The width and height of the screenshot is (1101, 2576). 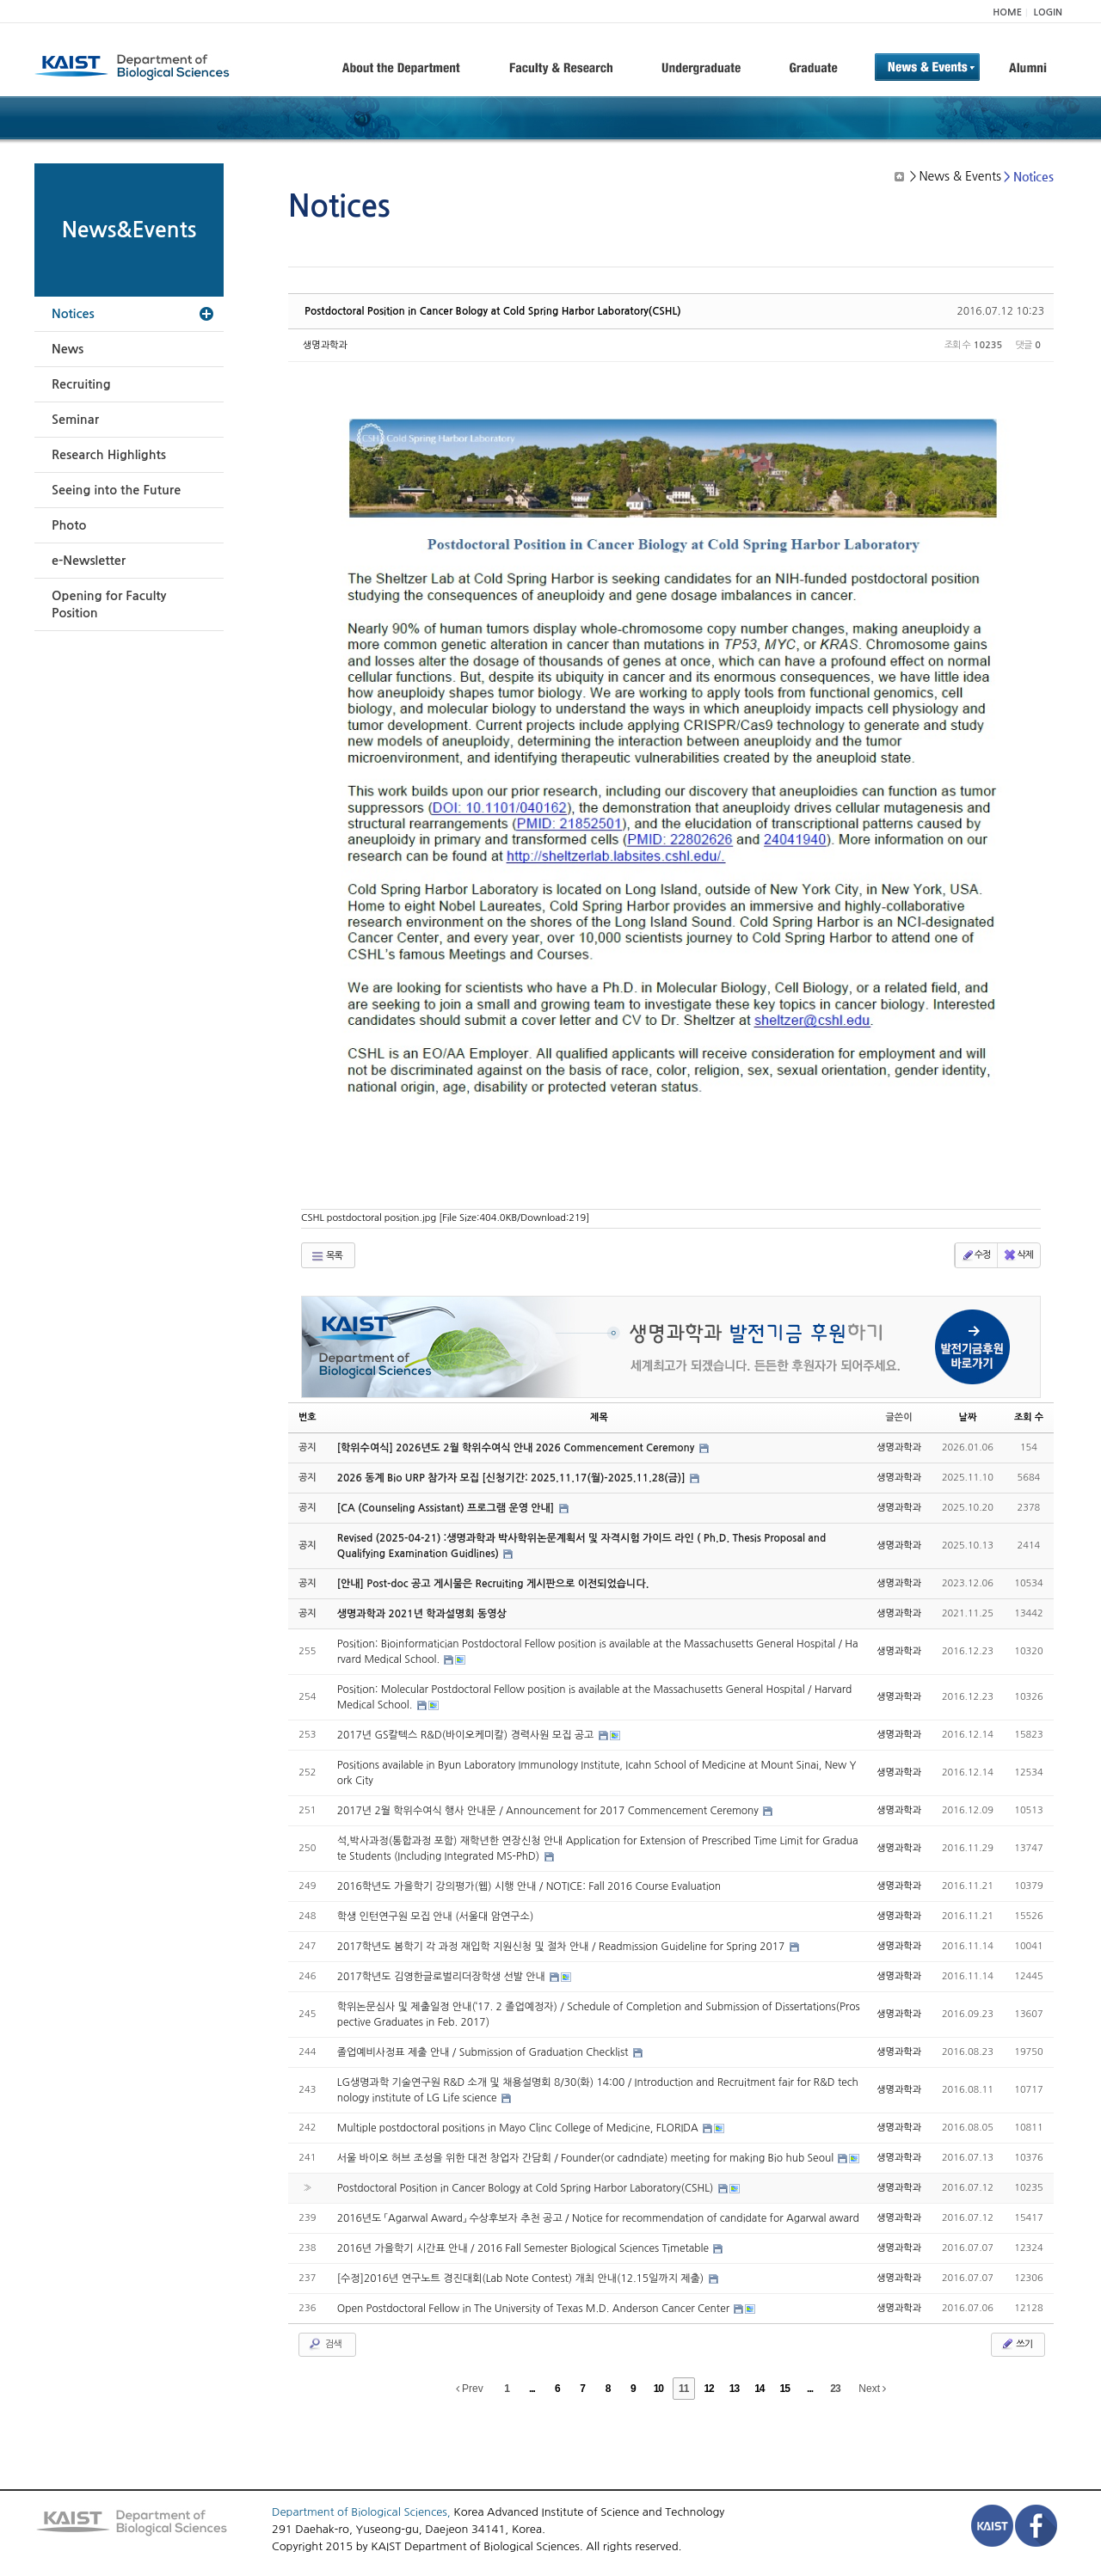 What do you see at coordinates (443, 1977) in the screenshot?
I see `2017학년도 김영한글로벌리더장학생 선발 안내` at bounding box center [443, 1977].